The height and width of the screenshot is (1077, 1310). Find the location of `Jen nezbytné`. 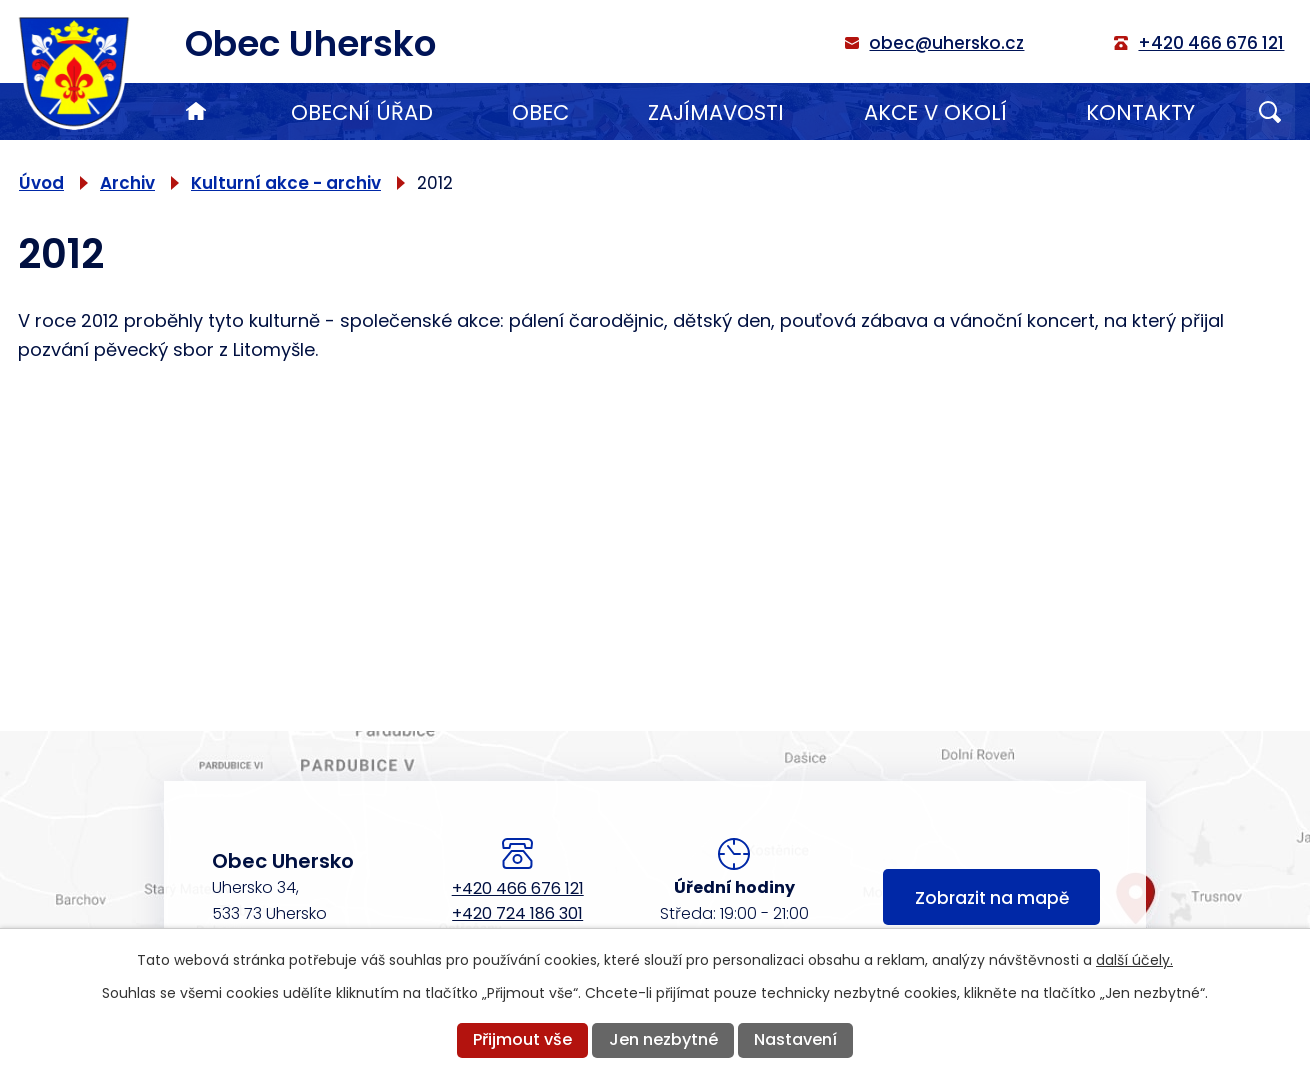

Jen nezbytné is located at coordinates (663, 1039).